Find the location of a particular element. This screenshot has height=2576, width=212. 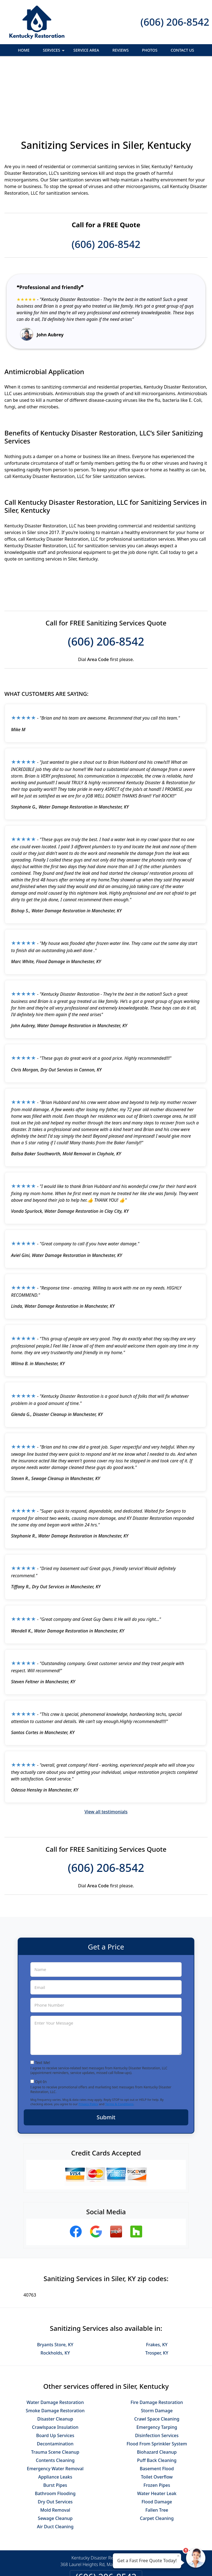

Submit is located at coordinates (106, 2057).